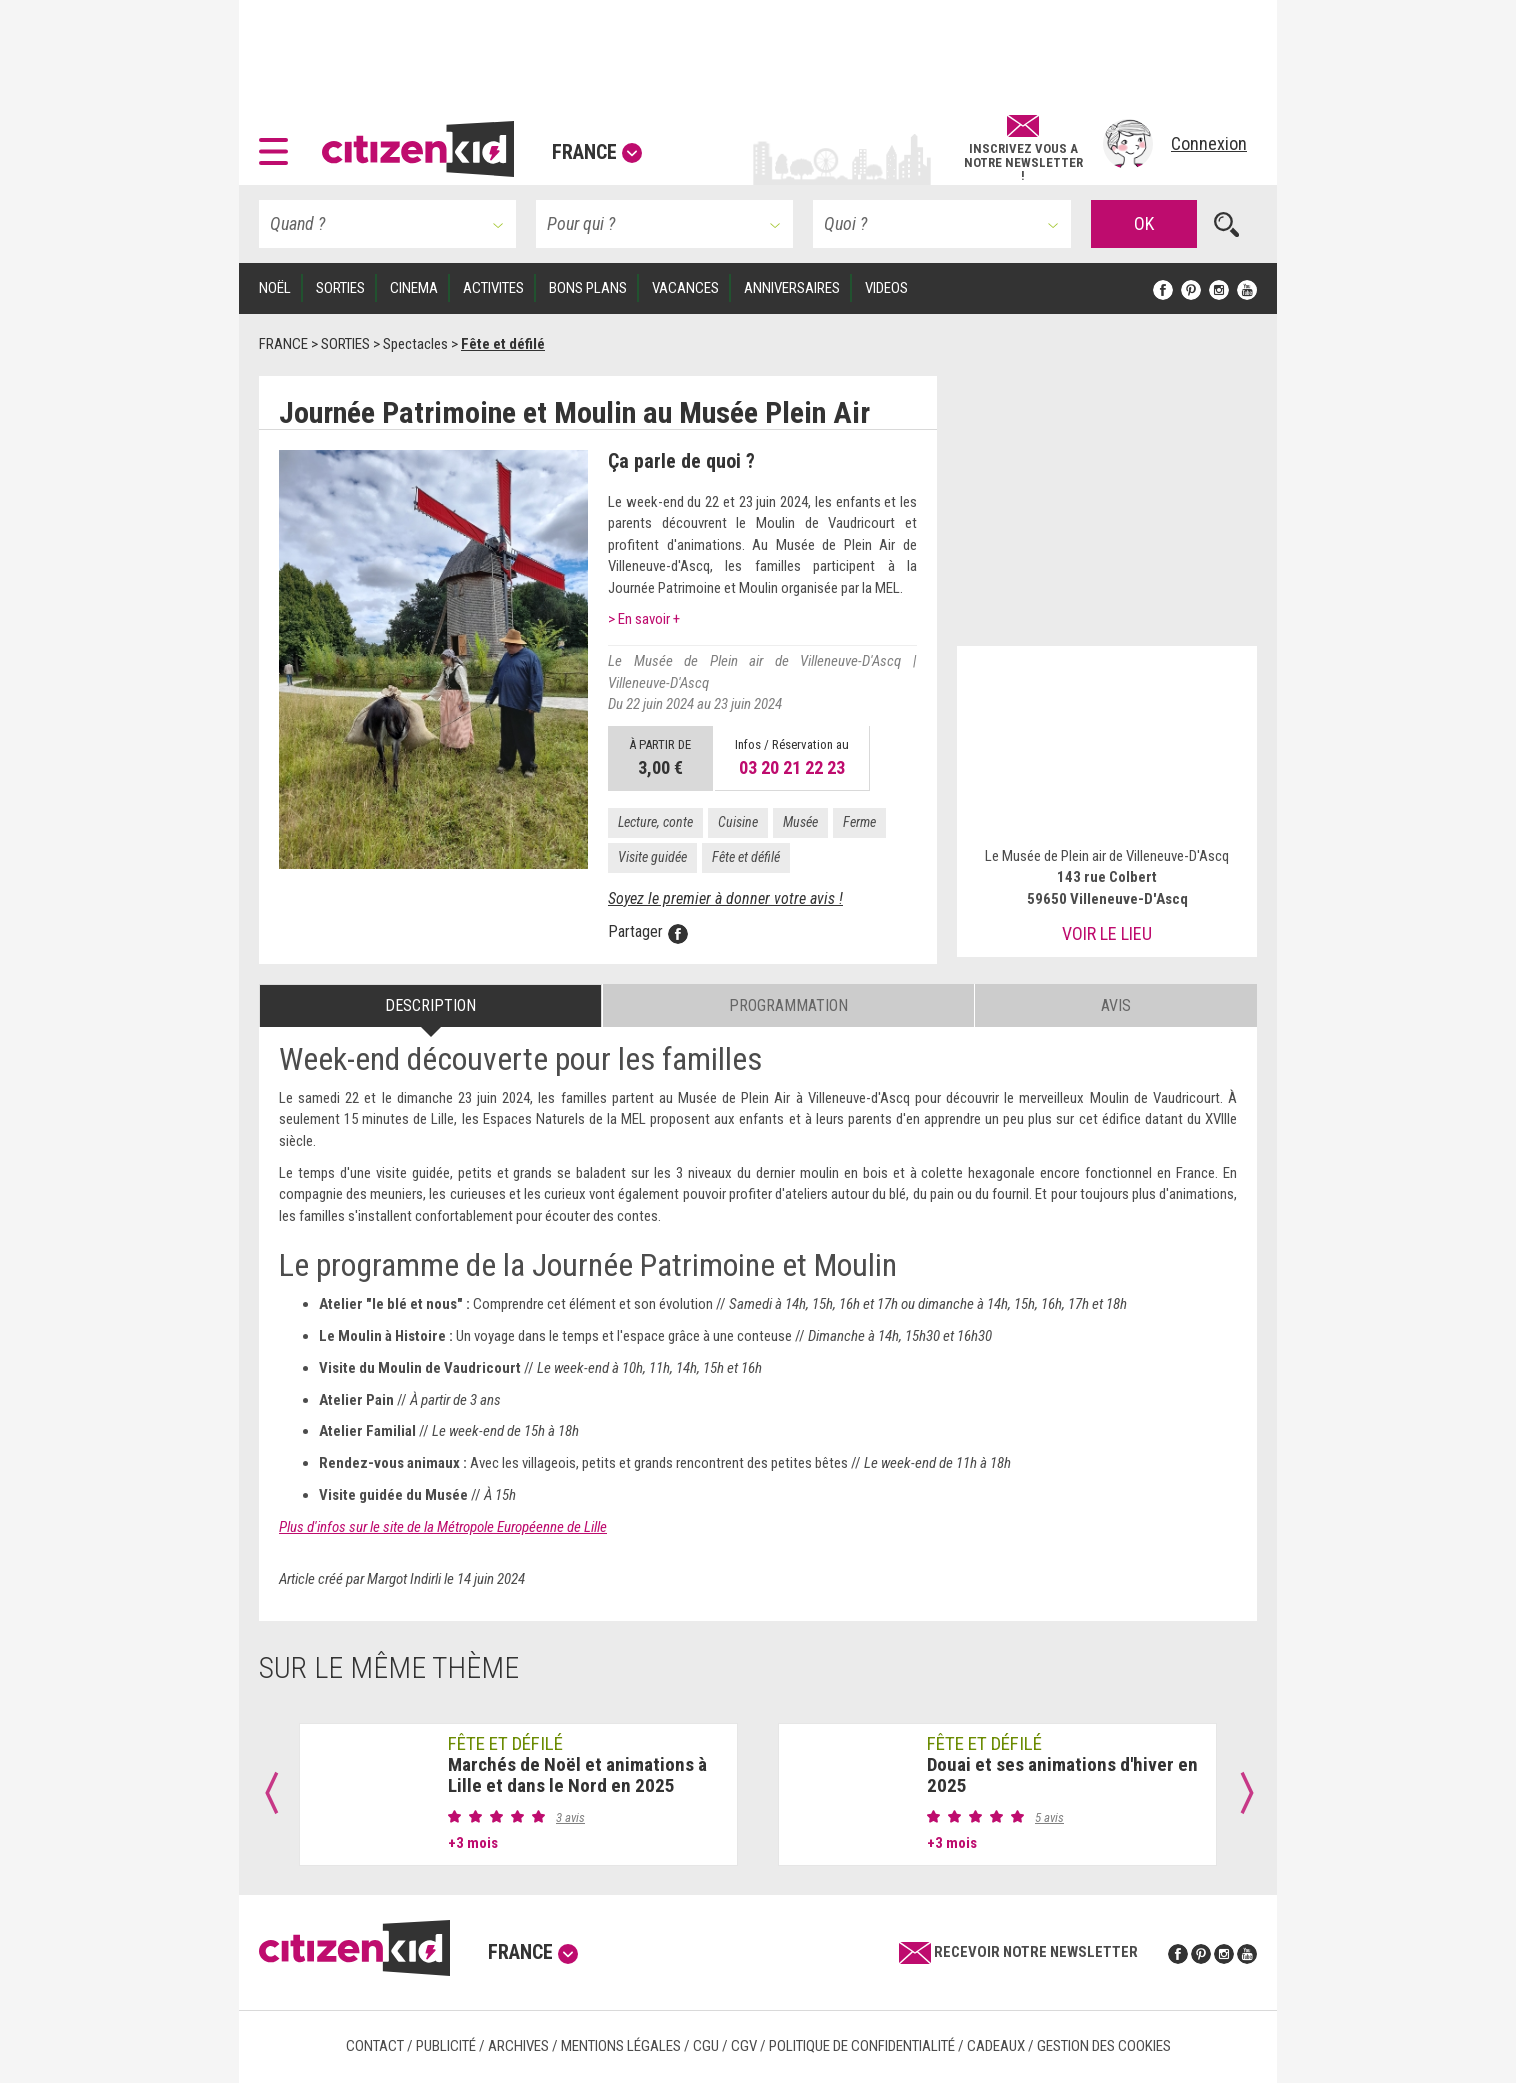 The width and height of the screenshot is (1516, 2083). What do you see at coordinates (597, 152) in the screenshot?
I see `France [button]` at bounding box center [597, 152].